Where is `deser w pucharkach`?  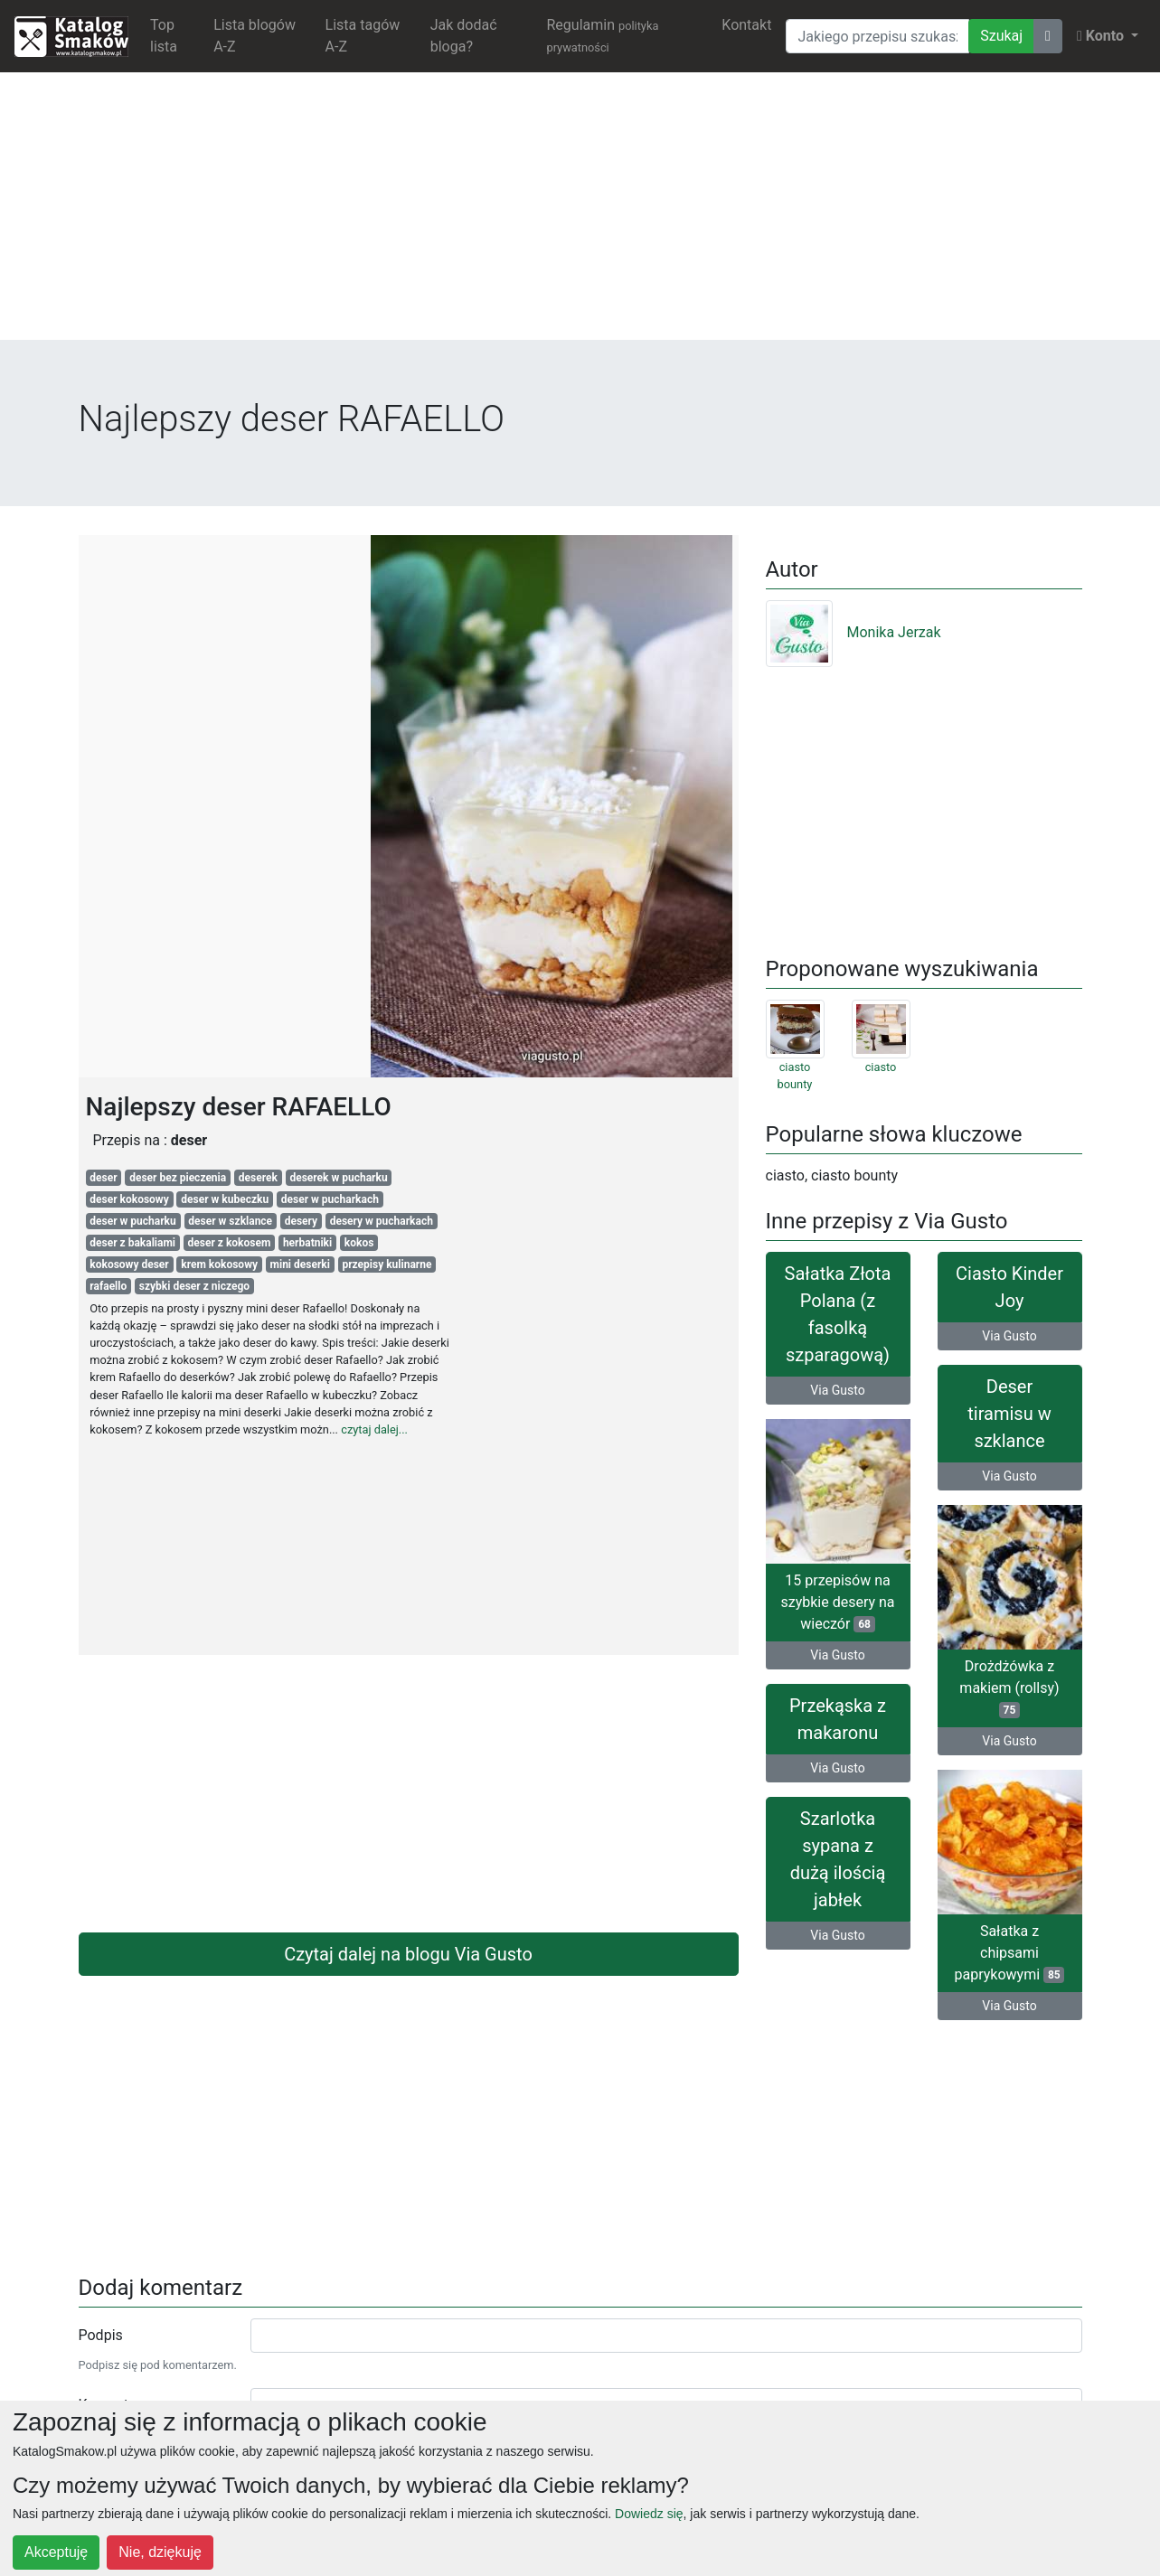 deser w pucharkach is located at coordinates (330, 1199).